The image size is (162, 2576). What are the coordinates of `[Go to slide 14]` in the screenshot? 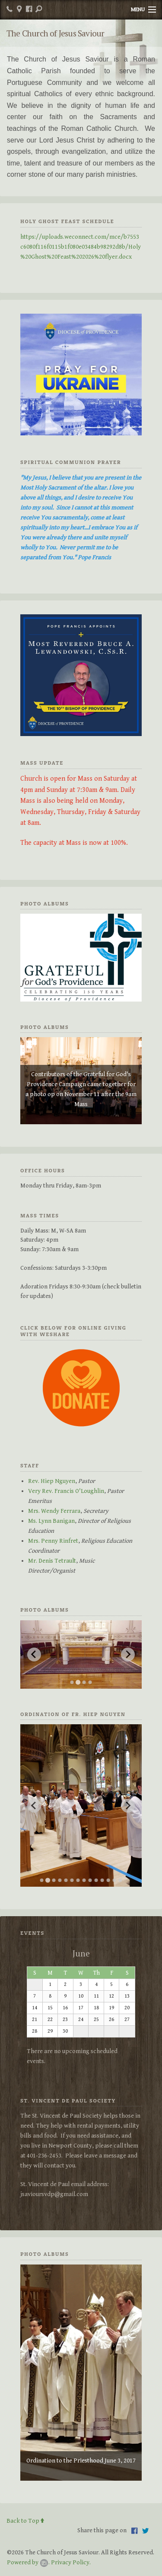 It's located at (120, 1880).